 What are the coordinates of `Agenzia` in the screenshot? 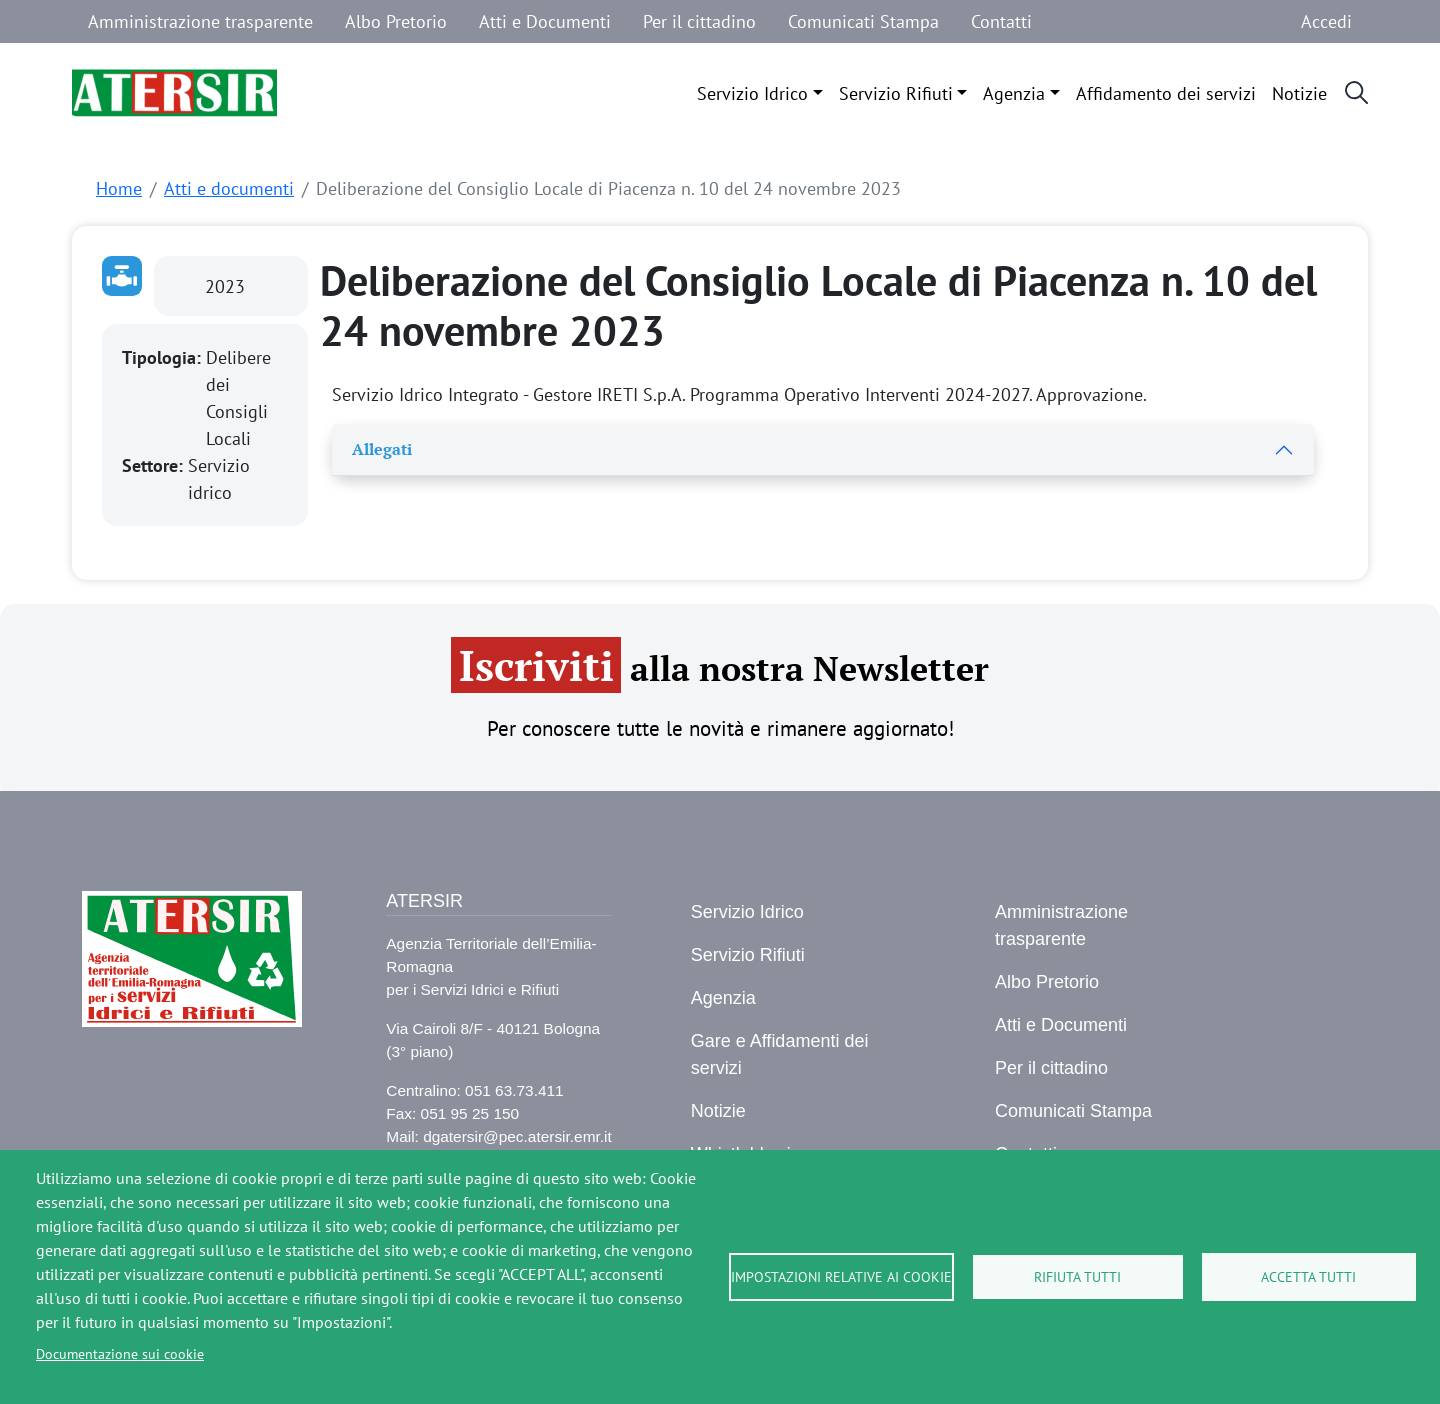 It's located at (1014, 93).